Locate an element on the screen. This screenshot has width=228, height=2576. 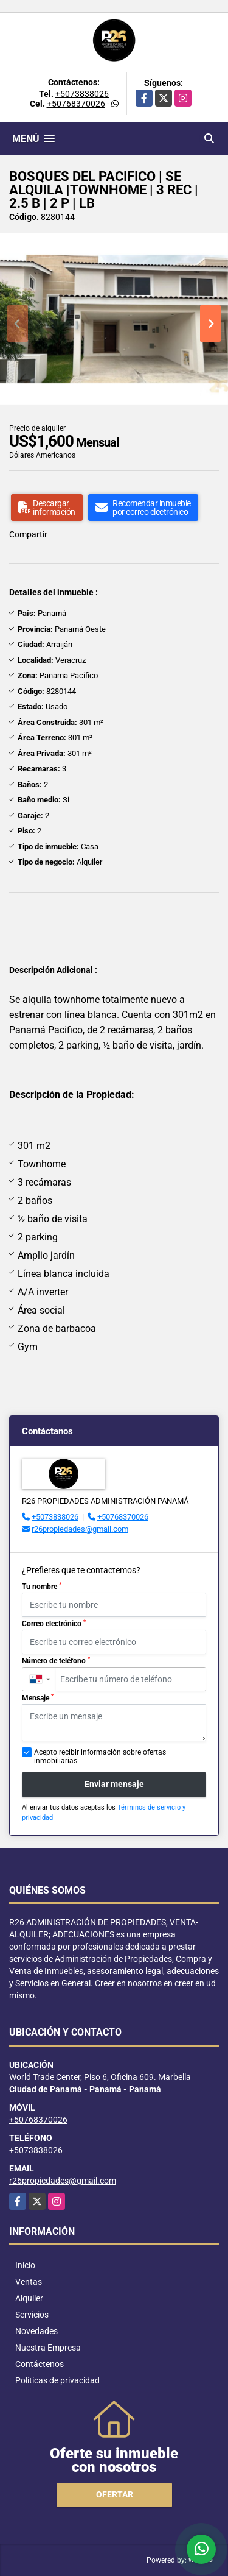
Contáctenos is located at coordinates (39, 2364).